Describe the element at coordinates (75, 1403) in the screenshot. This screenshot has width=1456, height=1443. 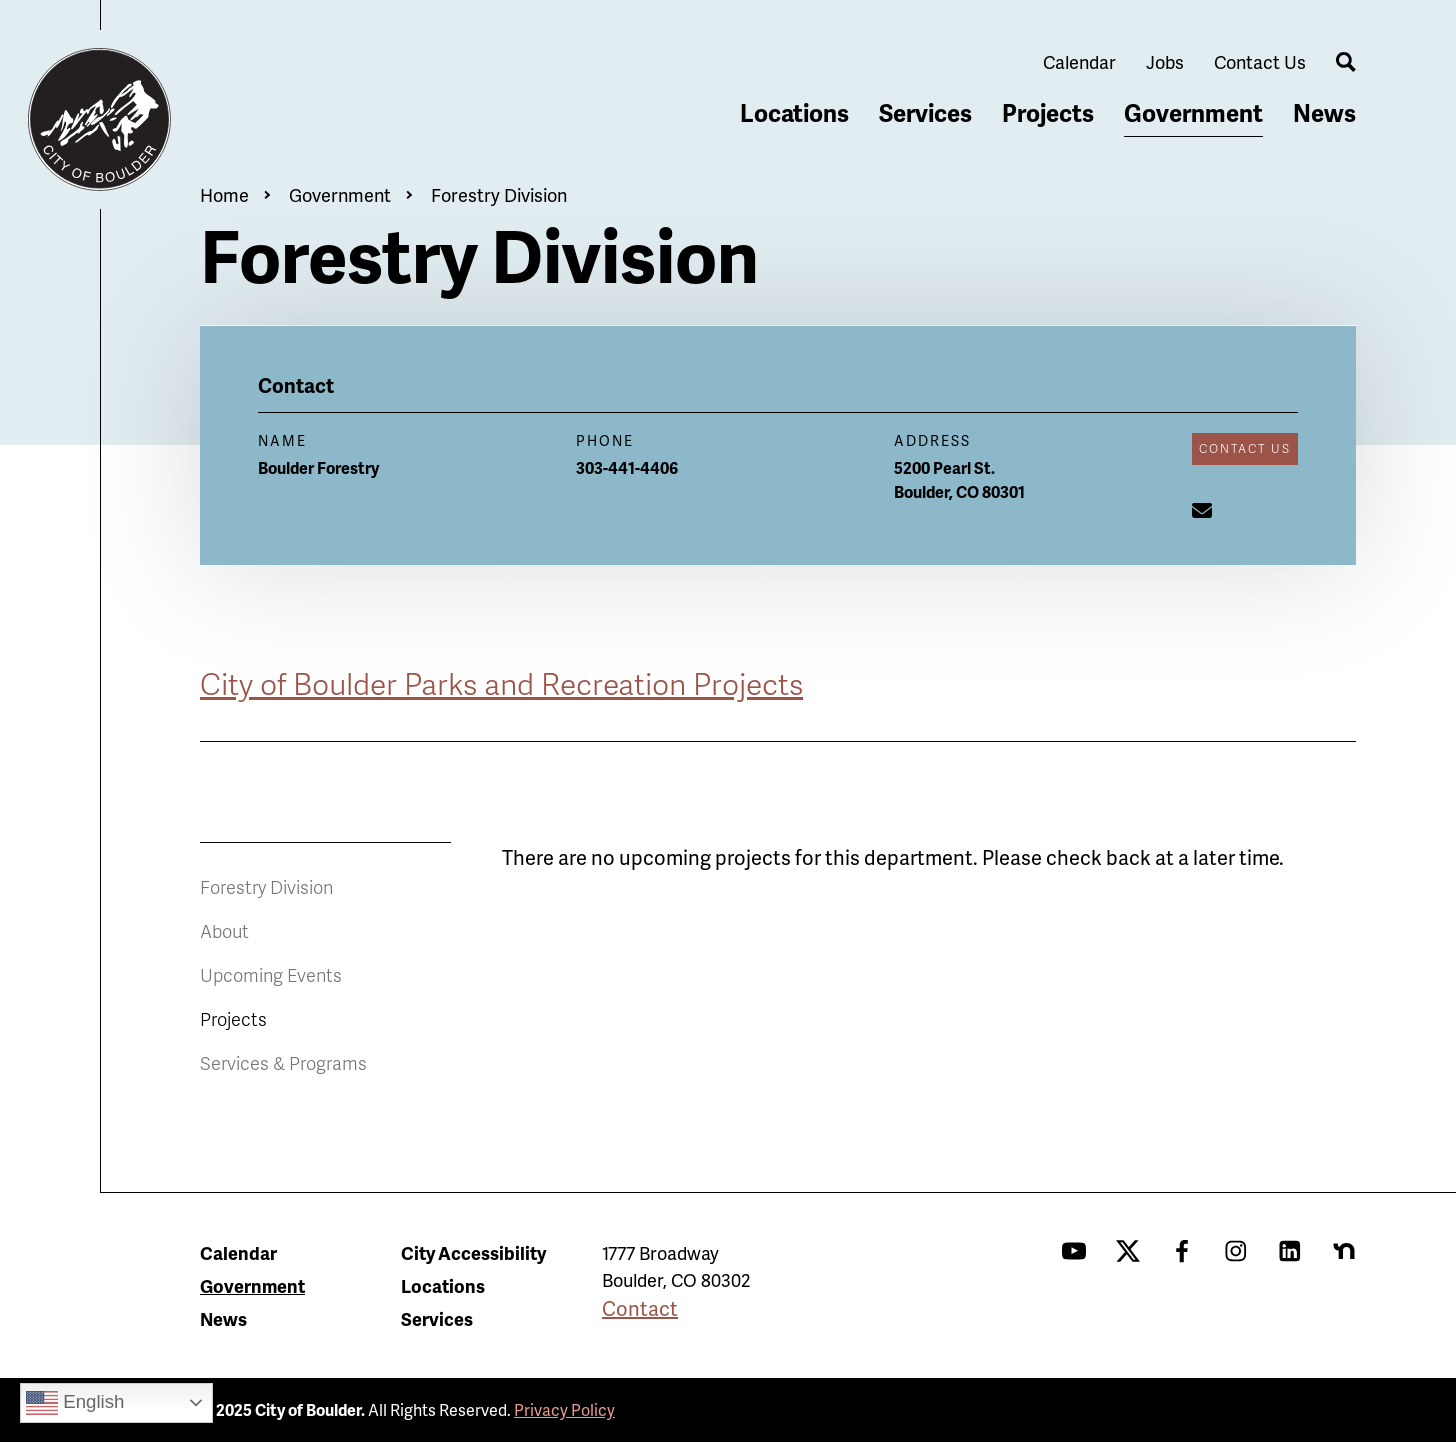
I see `English` at that location.